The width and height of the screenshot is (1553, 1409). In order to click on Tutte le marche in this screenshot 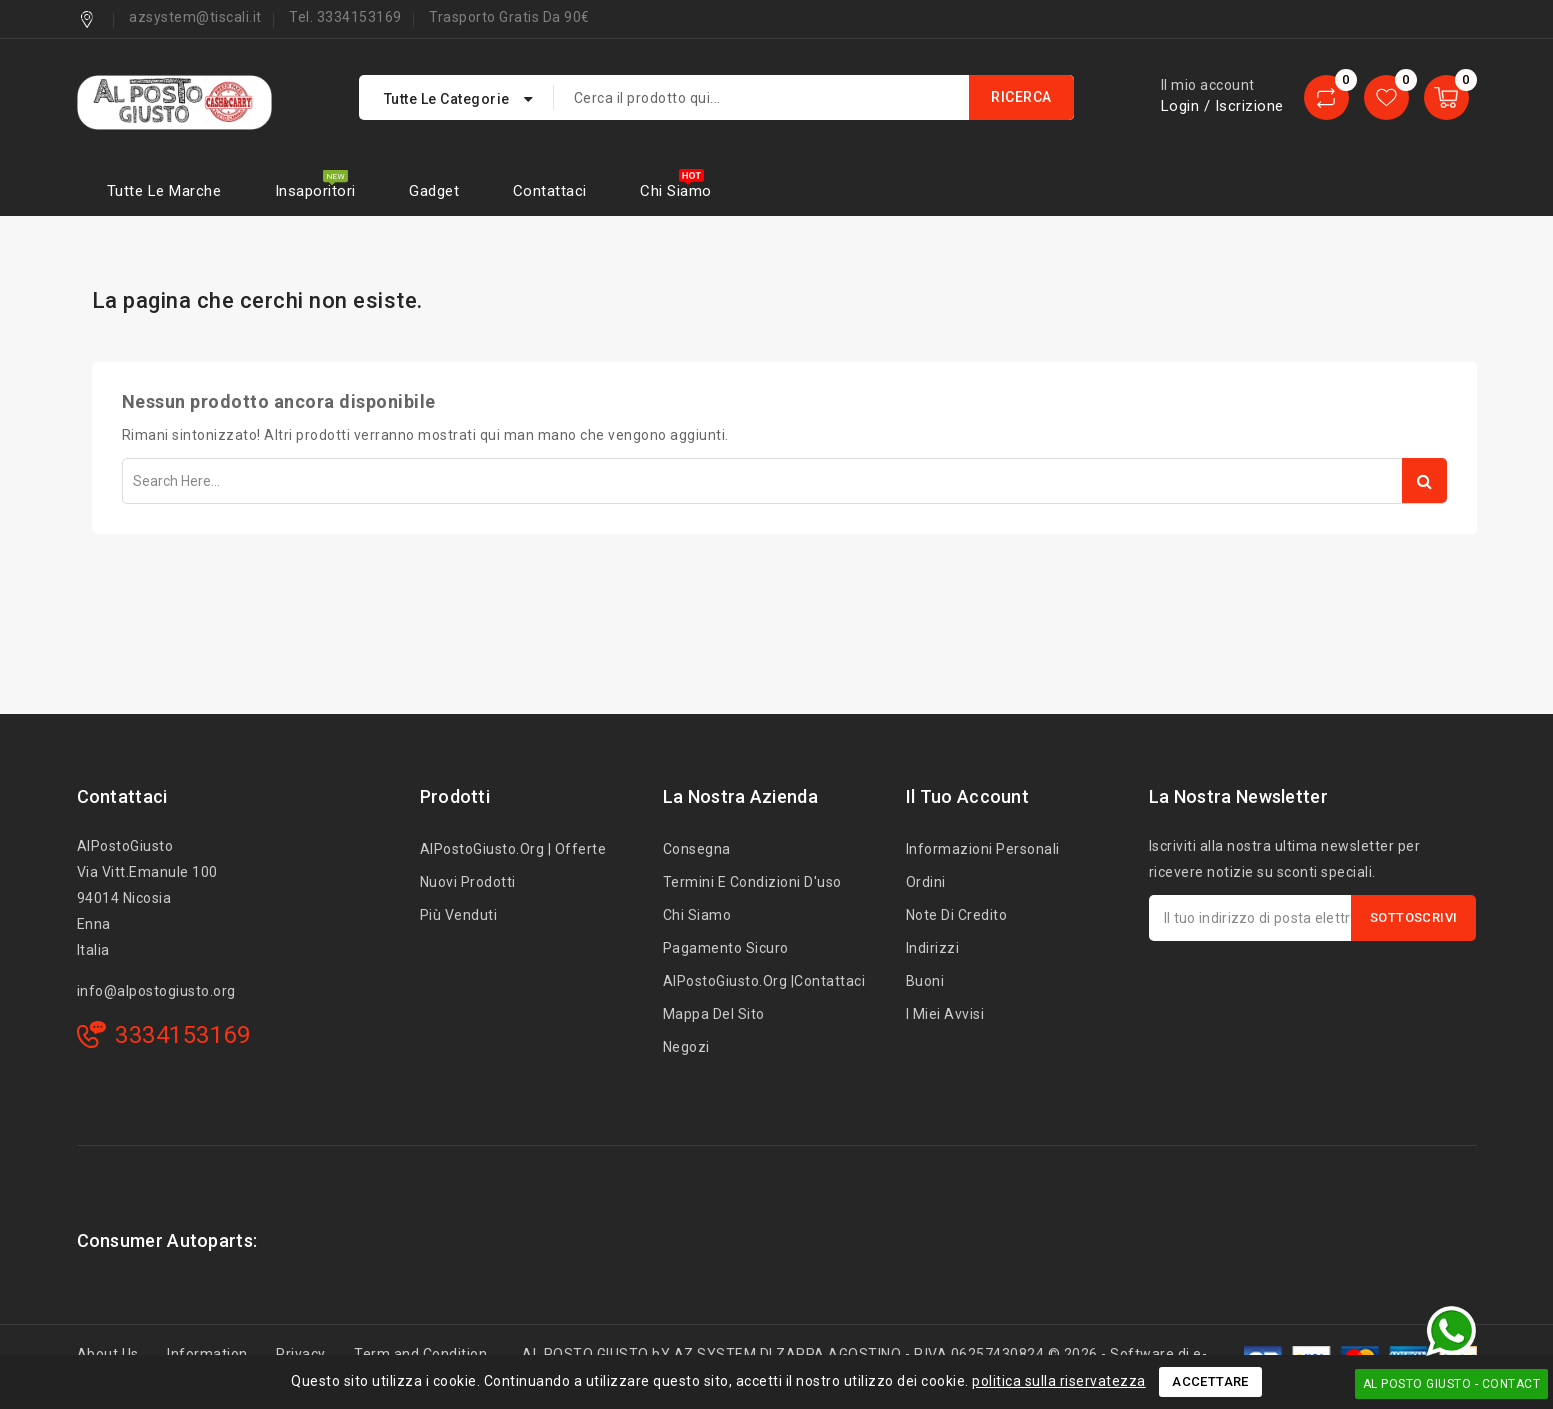, I will do `click(164, 191)`.